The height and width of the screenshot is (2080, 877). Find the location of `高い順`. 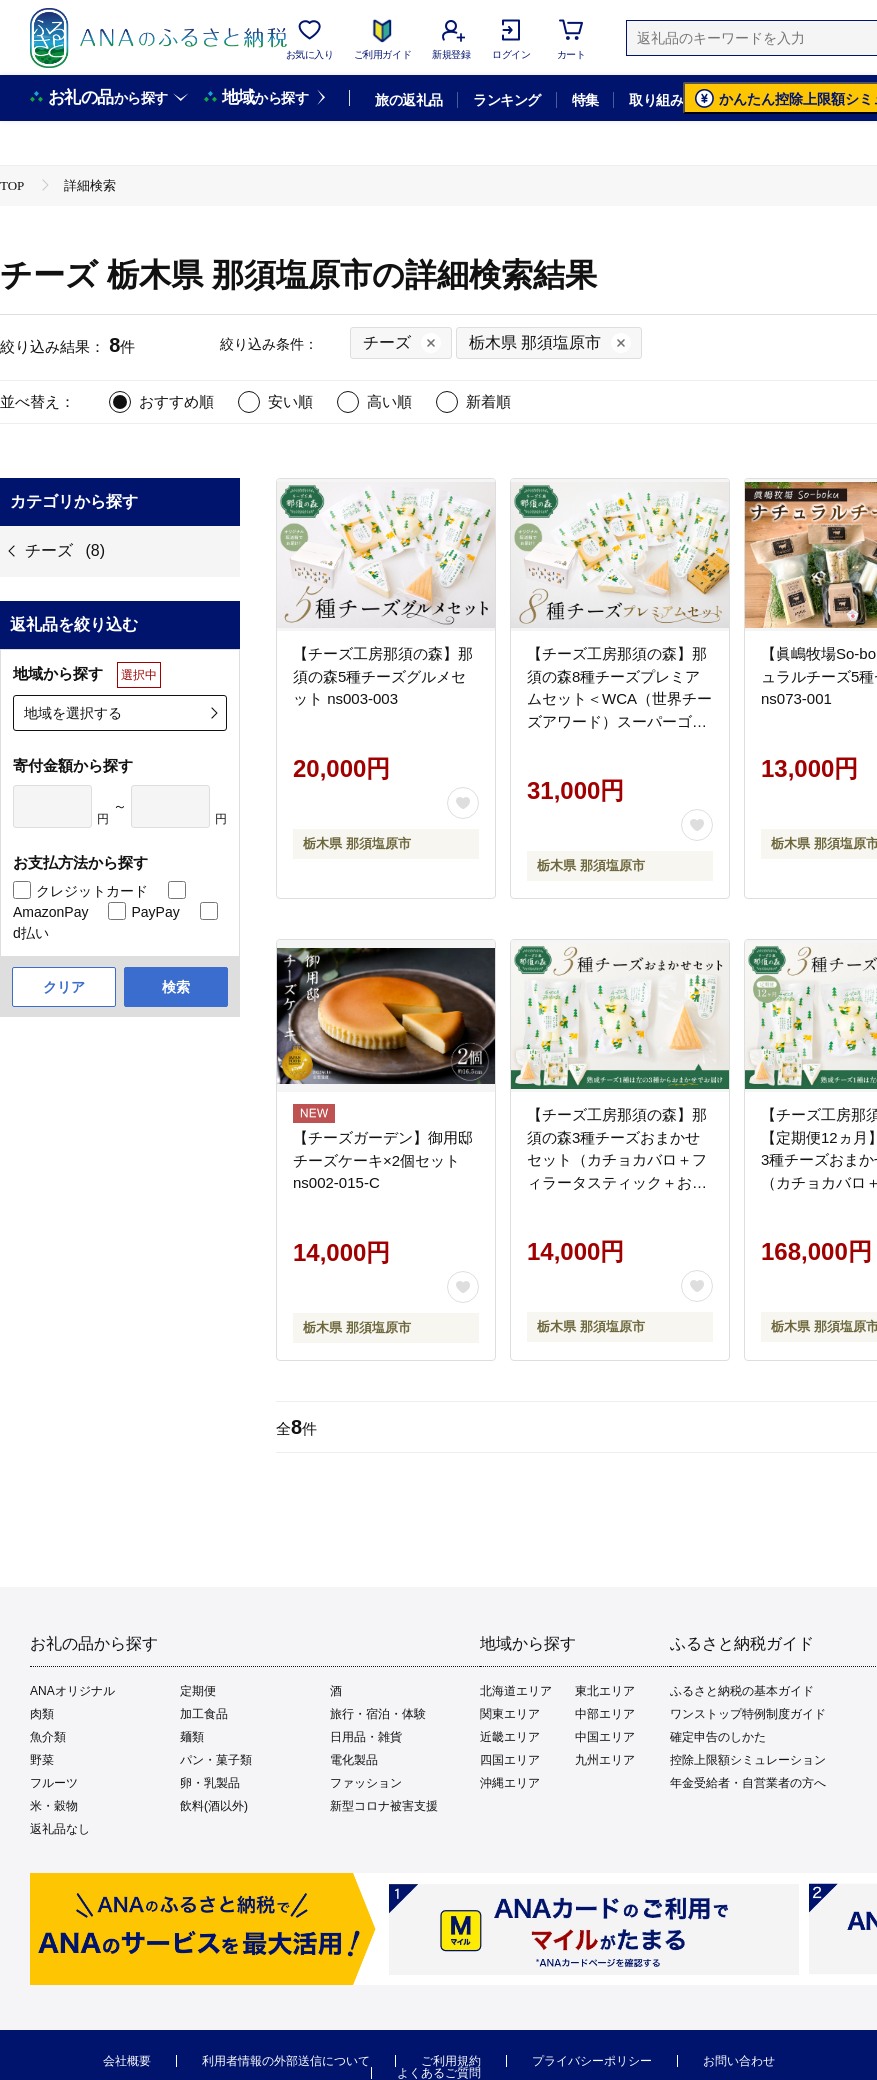

高い順 is located at coordinates (389, 401).